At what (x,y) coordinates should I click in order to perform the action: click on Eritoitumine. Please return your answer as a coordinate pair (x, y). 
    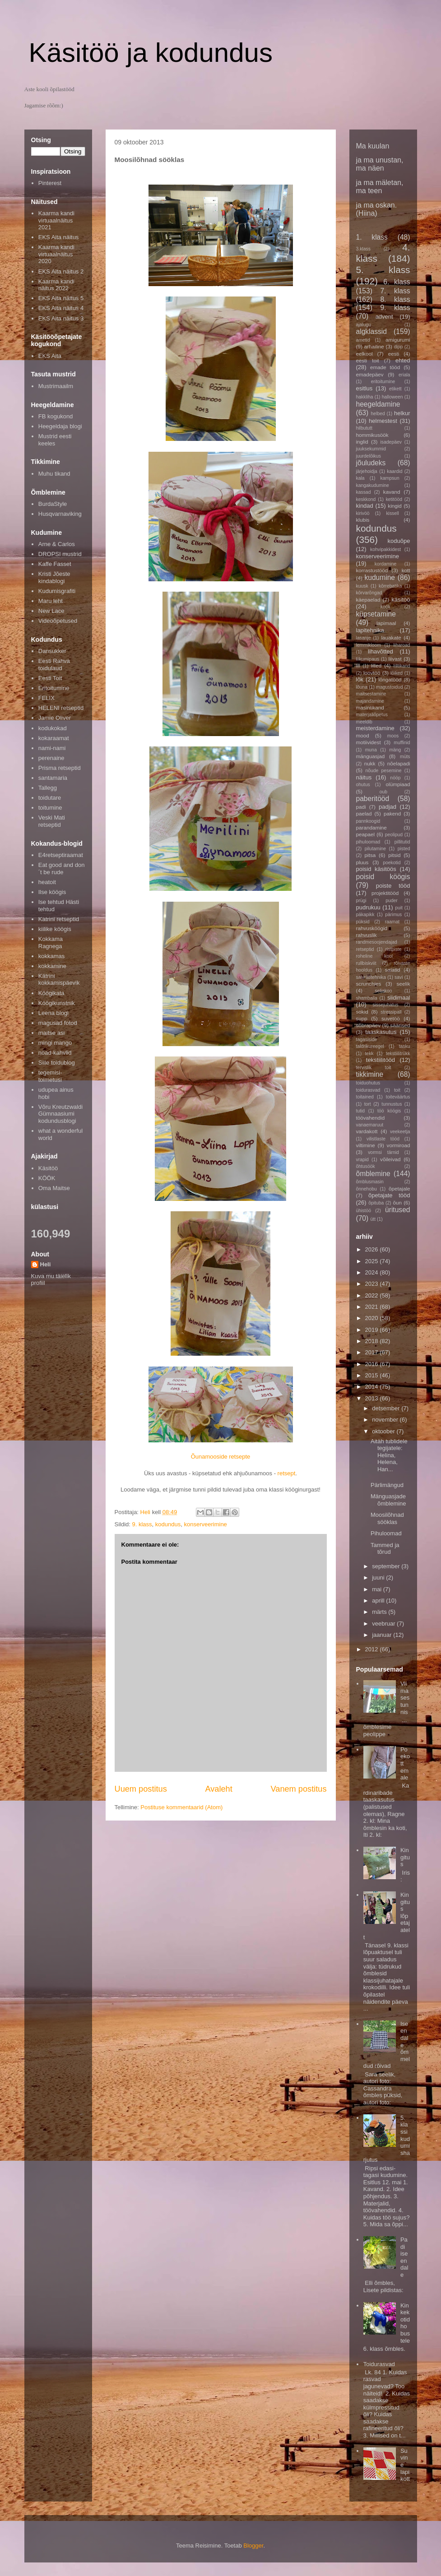
    Looking at the image, I should click on (54, 688).